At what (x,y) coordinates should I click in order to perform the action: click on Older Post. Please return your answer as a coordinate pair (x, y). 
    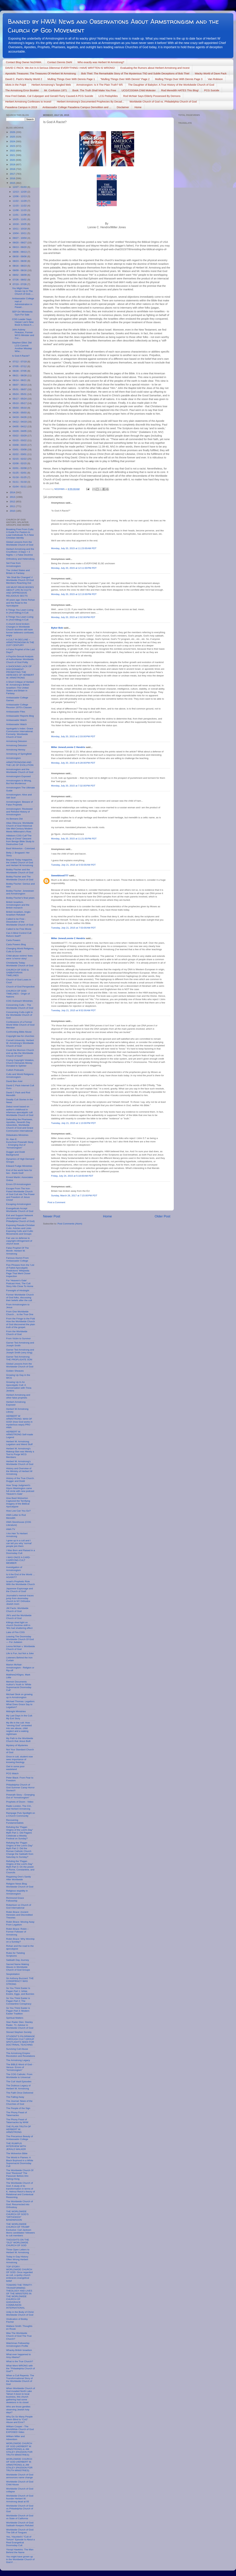
    Looking at the image, I should click on (162, 1216).